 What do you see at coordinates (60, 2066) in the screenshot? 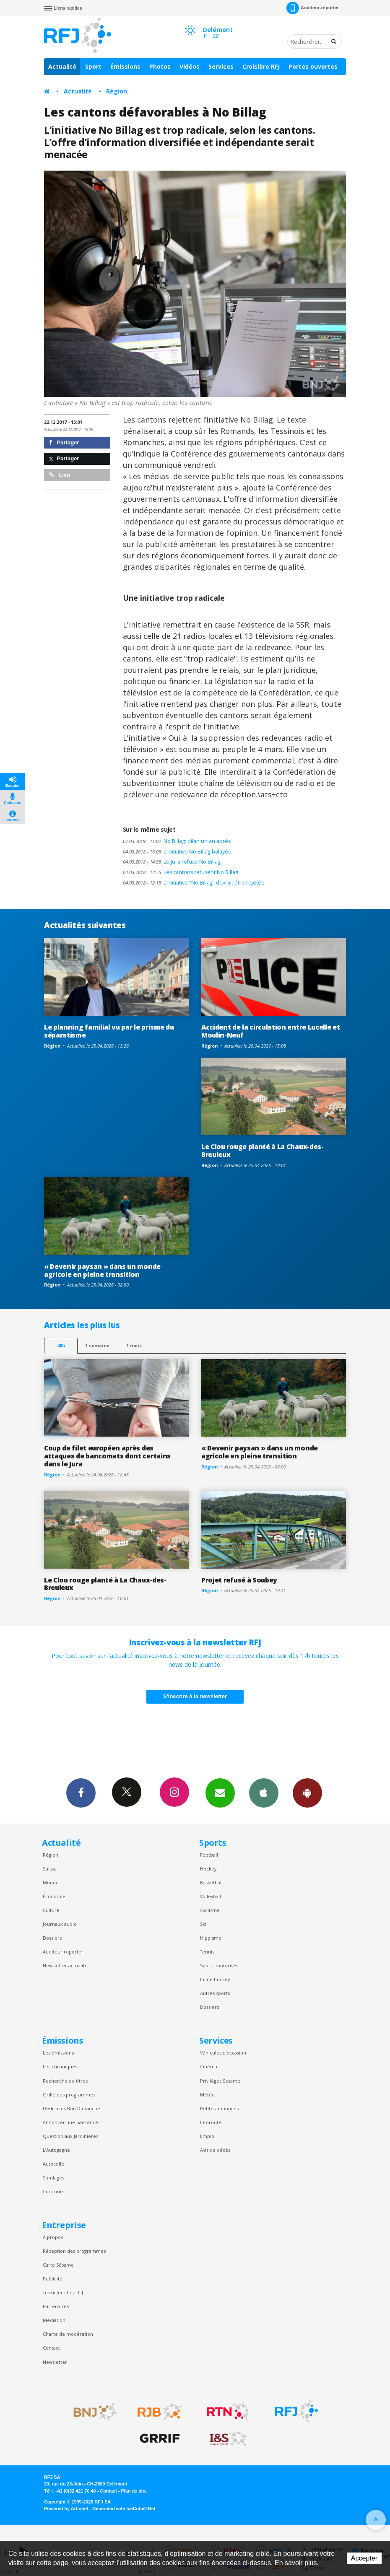
I see `Les chroniques` at bounding box center [60, 2066].